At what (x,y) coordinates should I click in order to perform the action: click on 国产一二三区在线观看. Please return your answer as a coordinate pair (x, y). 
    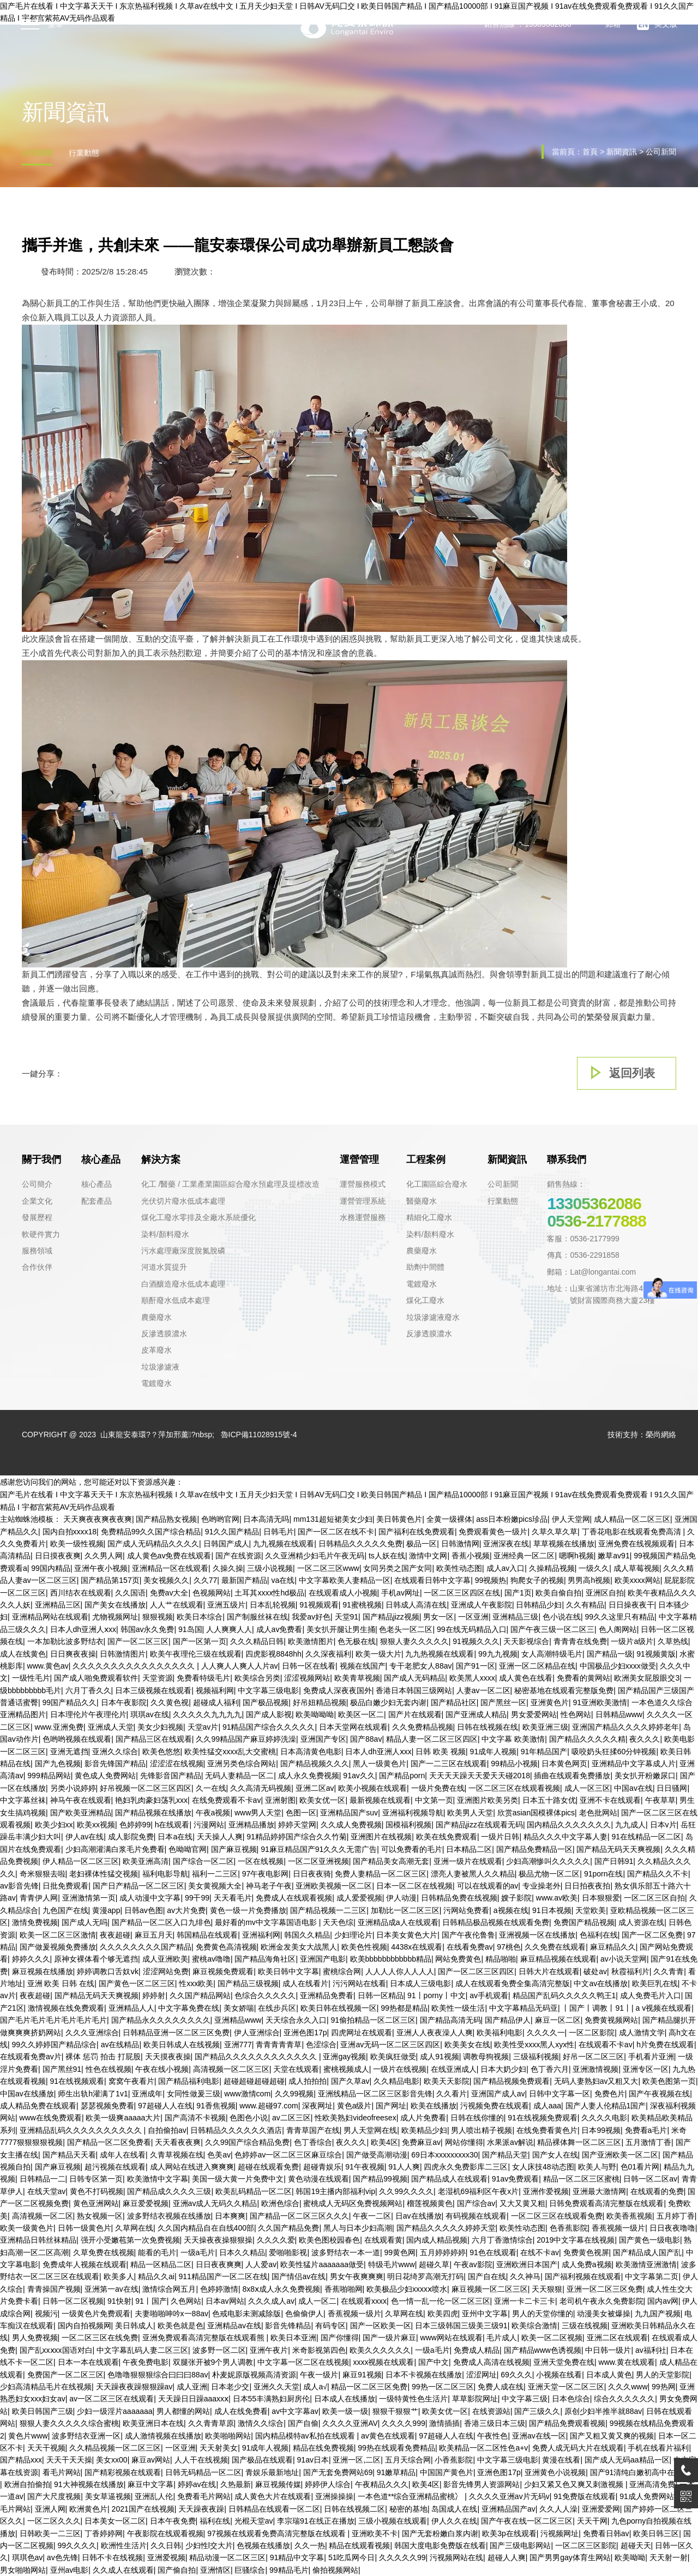
    Looking at the image, I should click on (449, 1763).